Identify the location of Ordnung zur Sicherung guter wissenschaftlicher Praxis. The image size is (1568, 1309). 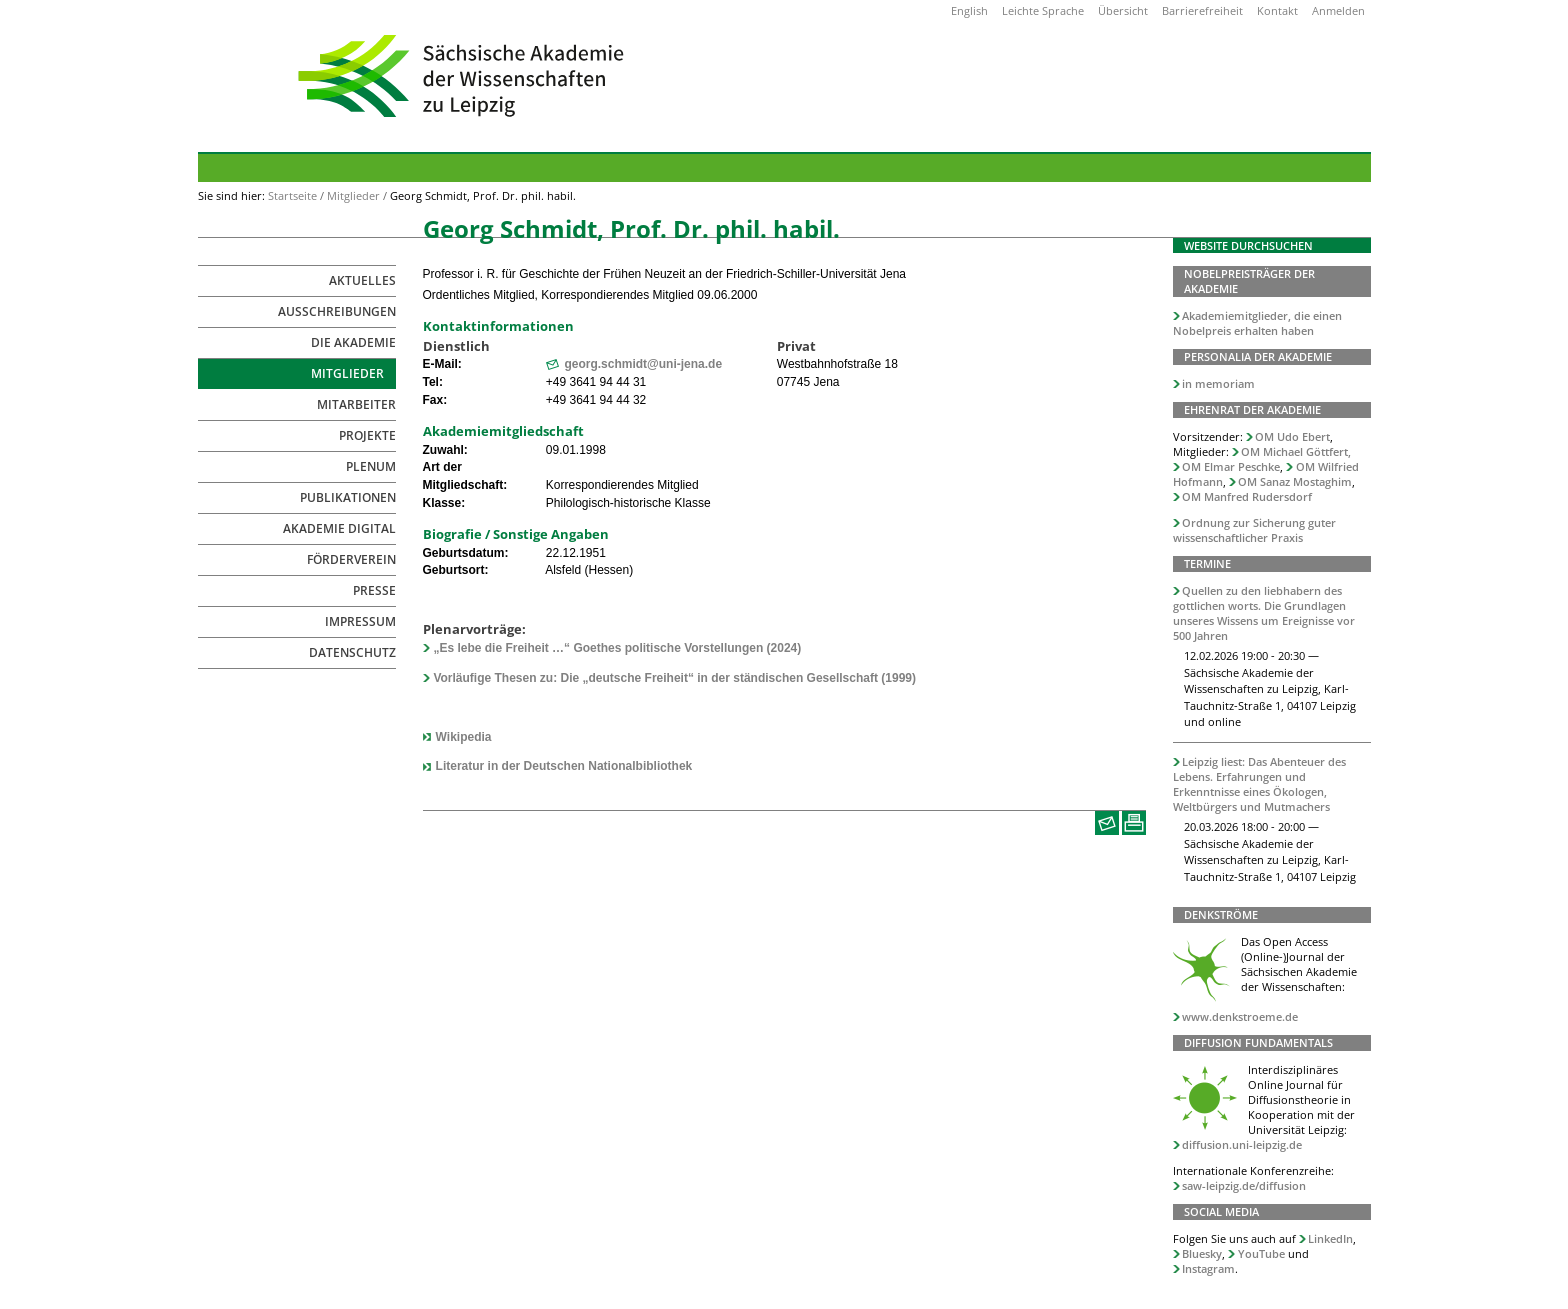
(1255, 530).